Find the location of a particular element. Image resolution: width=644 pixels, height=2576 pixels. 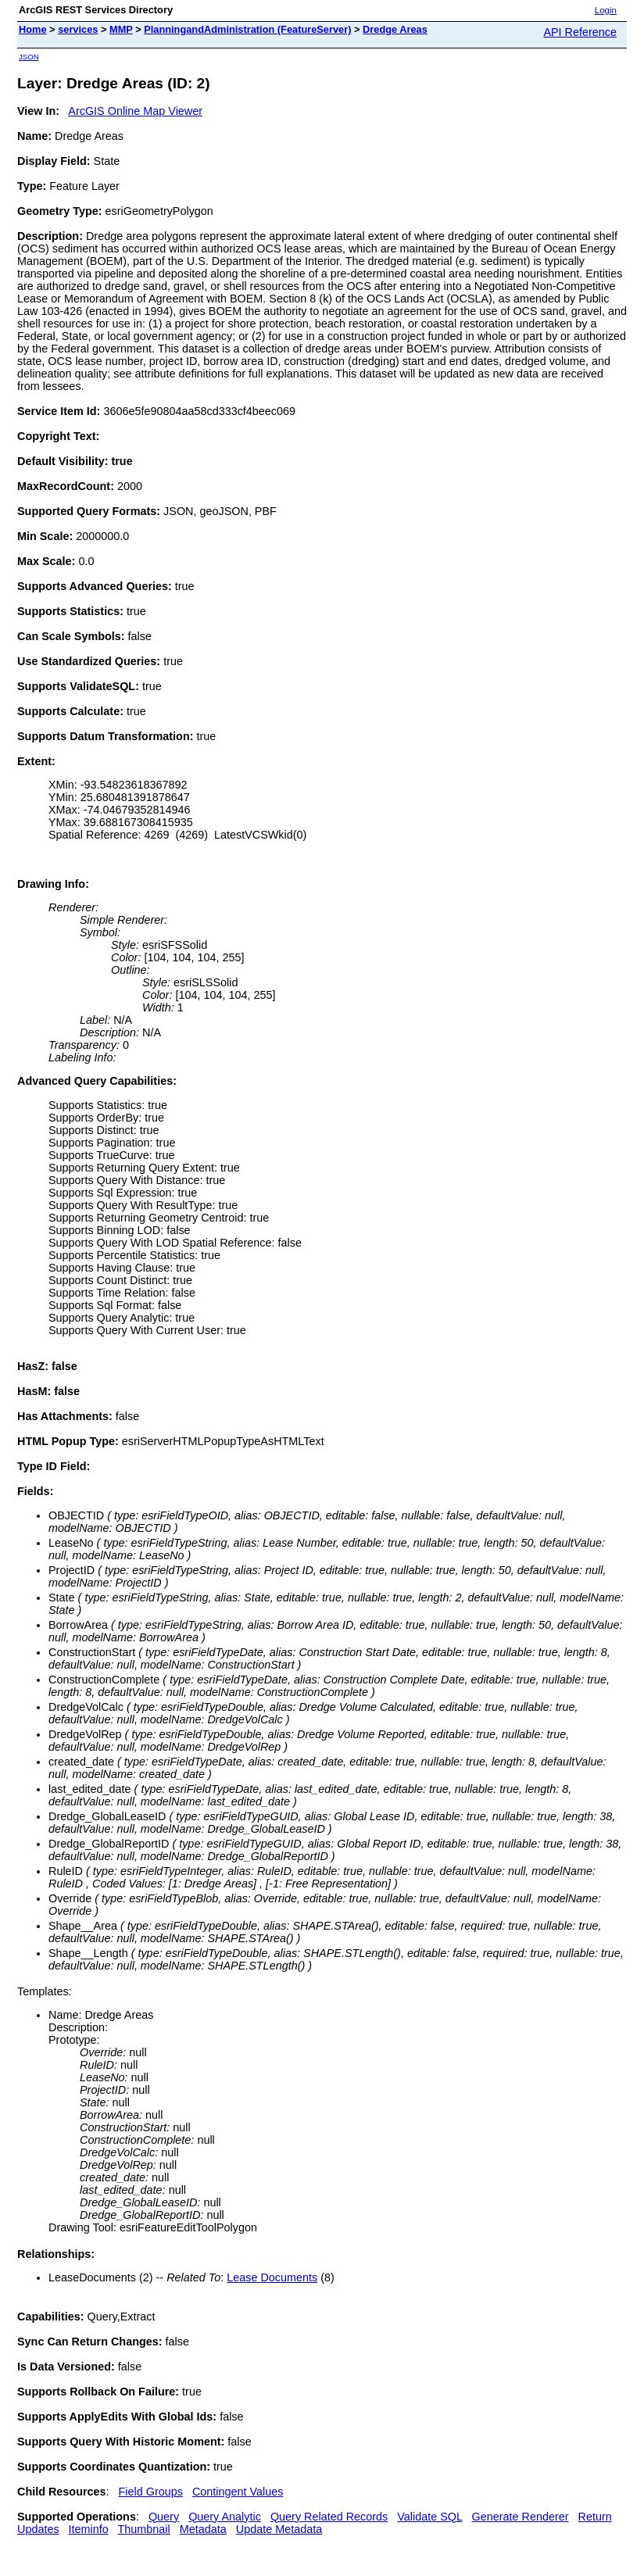

API Reference is located at coordinates (580, 32).